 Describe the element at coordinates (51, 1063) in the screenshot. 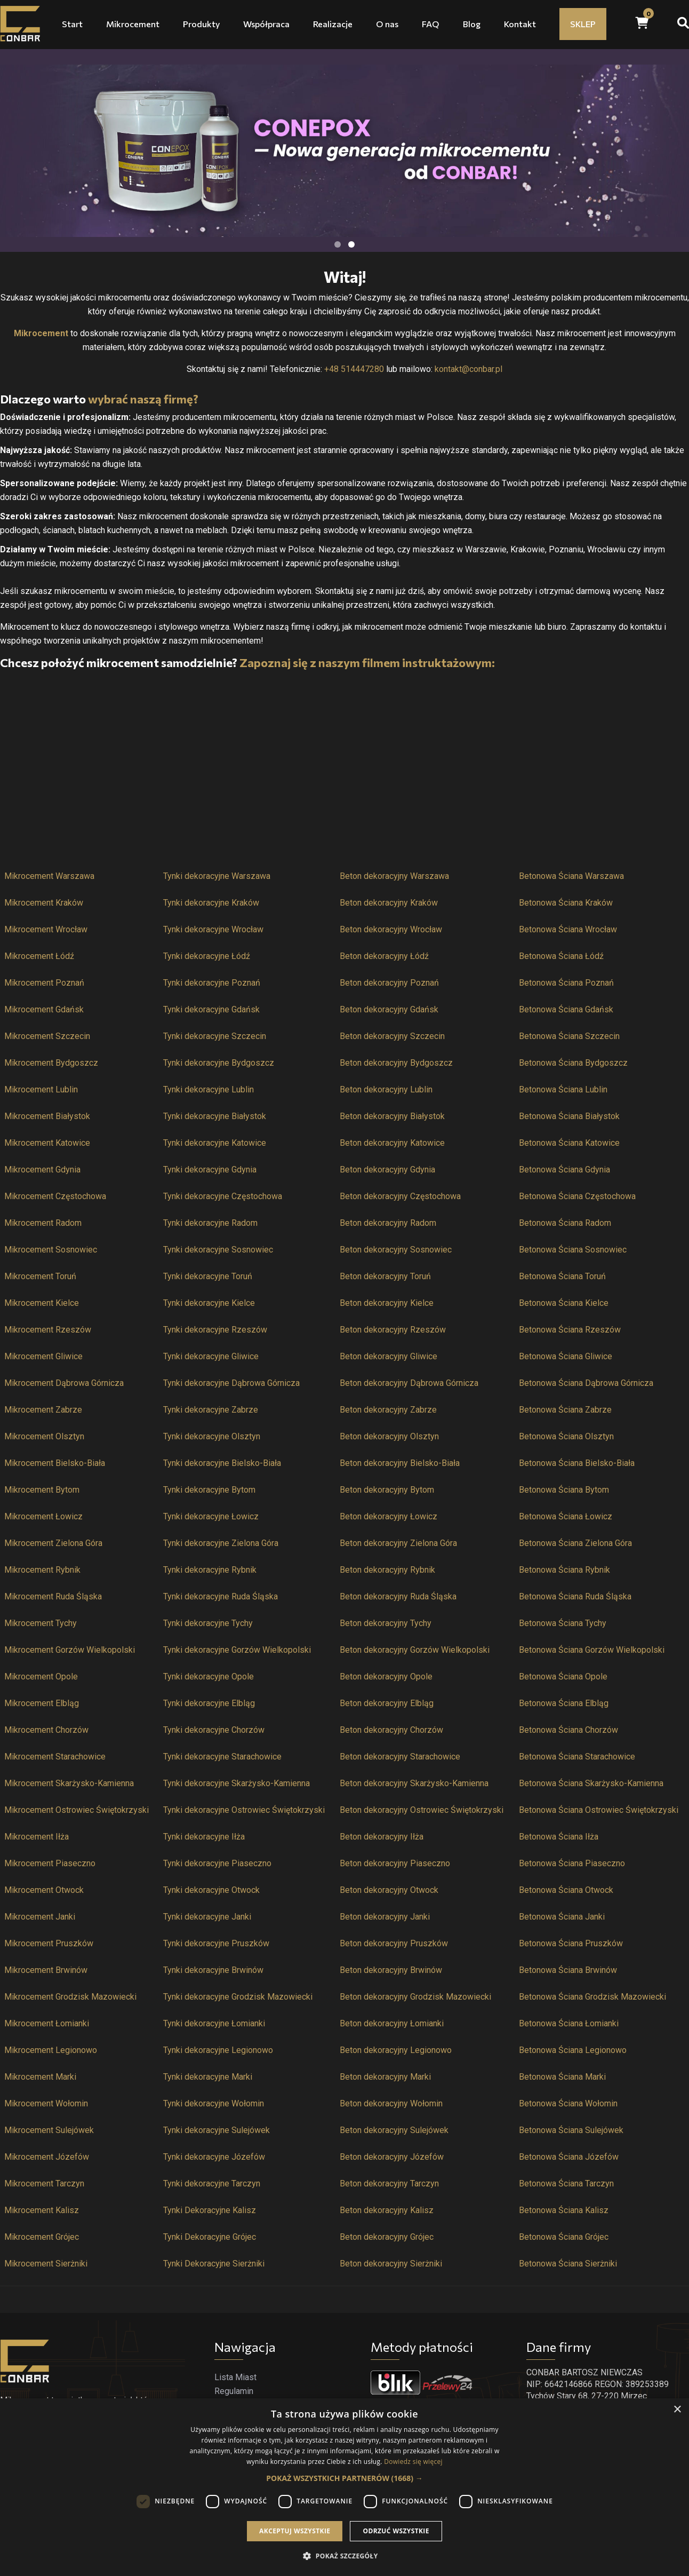

I see `Mikrocement Bydgoszcz` at that location.